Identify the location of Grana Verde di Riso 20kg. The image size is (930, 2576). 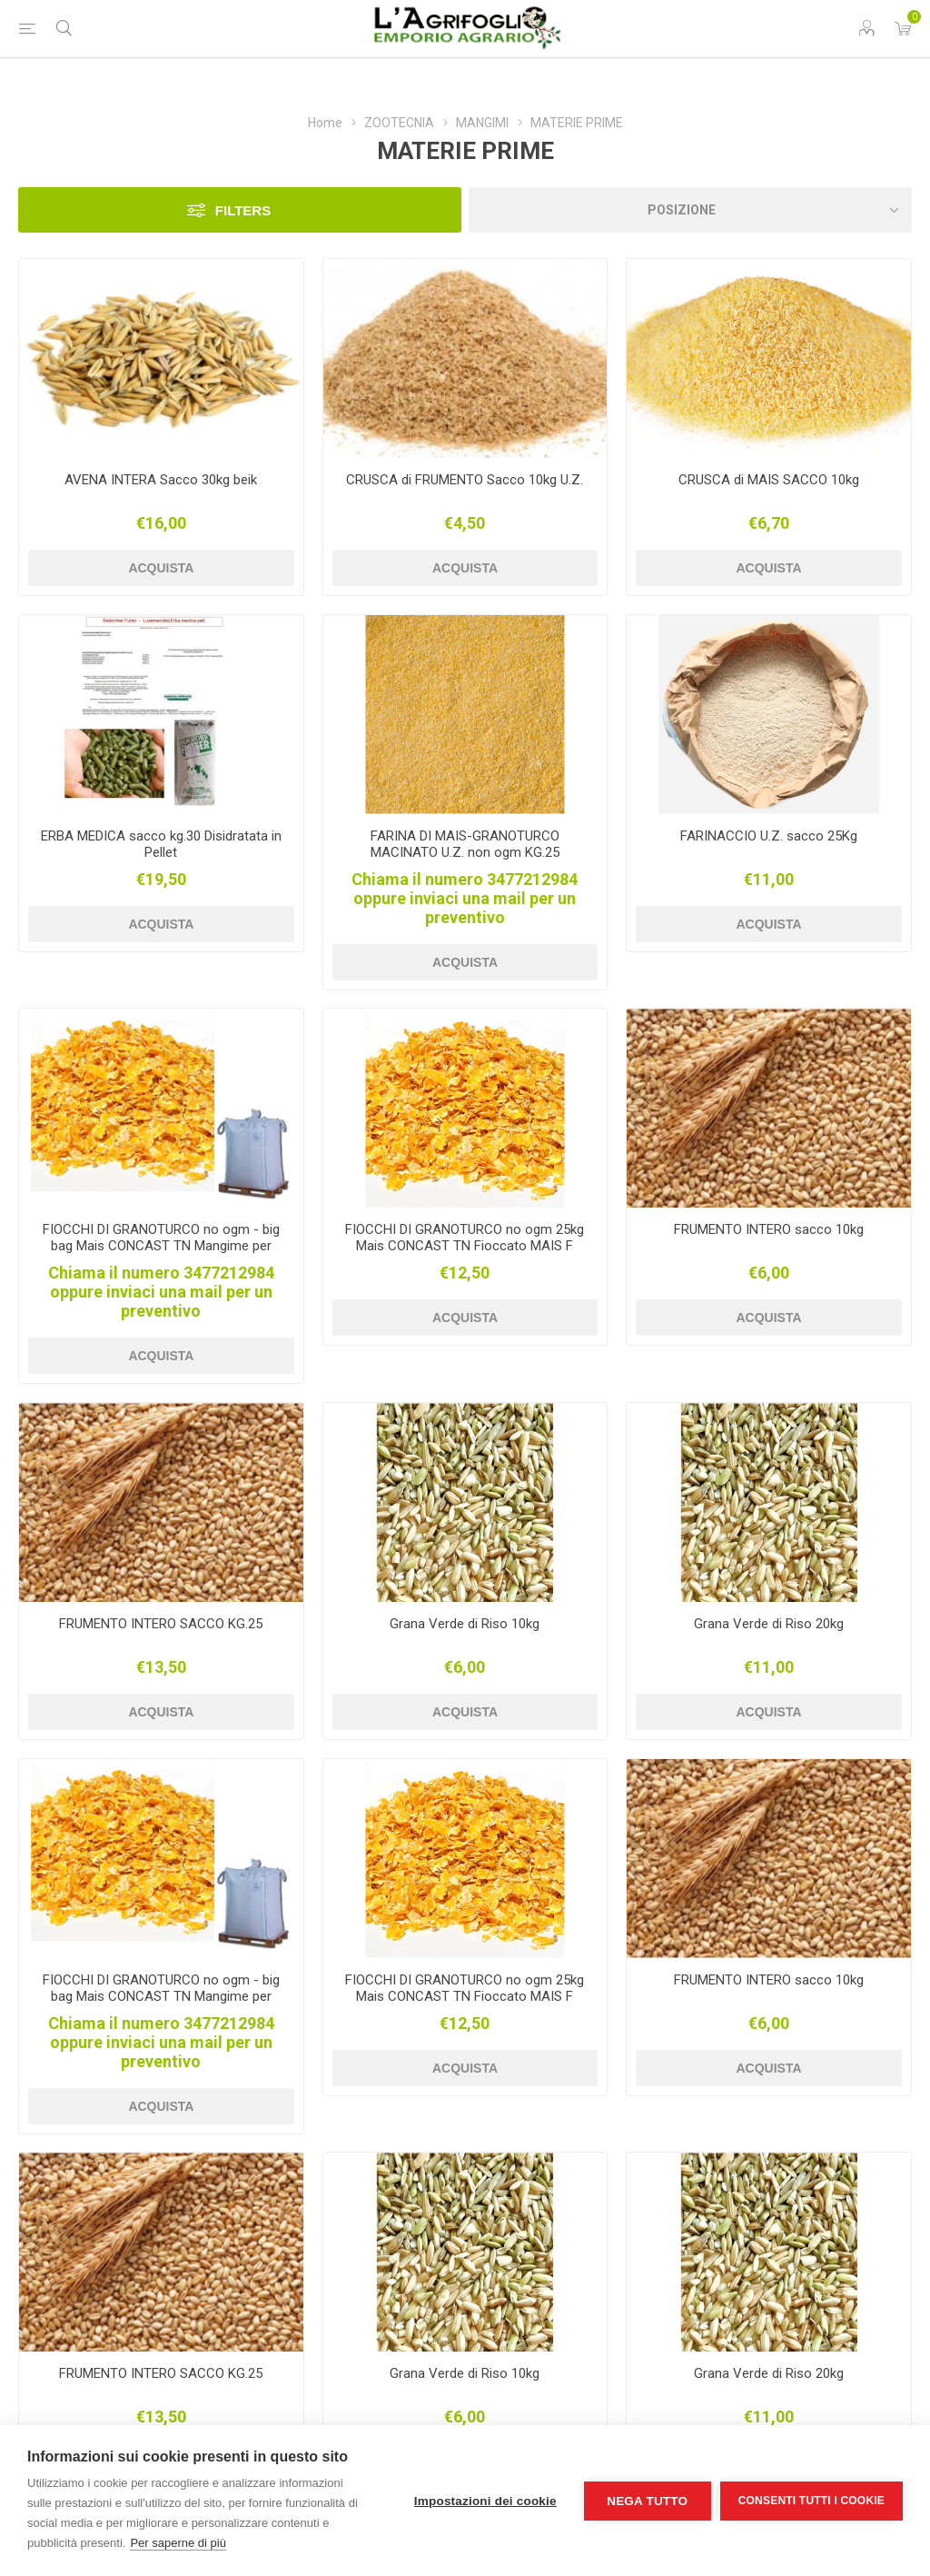
(769, 1624).